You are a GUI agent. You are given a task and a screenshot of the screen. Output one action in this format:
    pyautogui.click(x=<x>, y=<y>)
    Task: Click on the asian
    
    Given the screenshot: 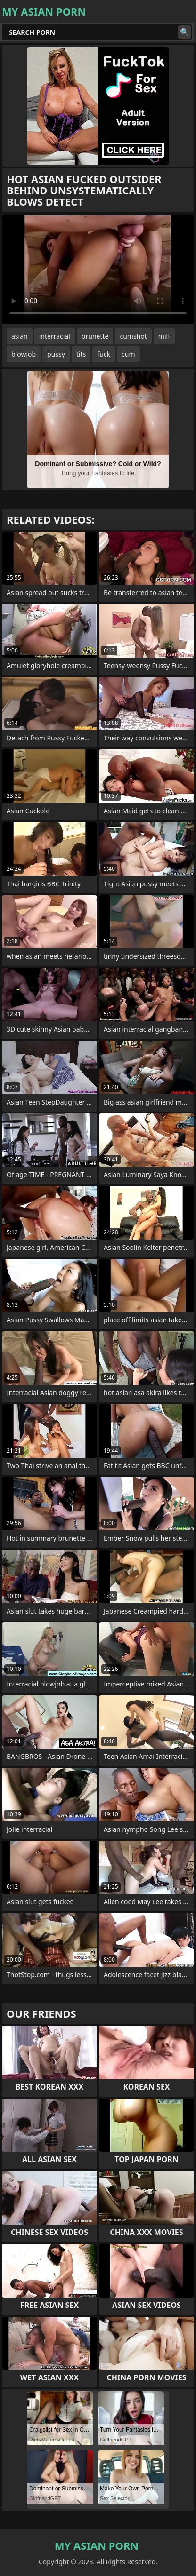 What is the action you would take?
    pyautogui.click(x=19, y=336)
    